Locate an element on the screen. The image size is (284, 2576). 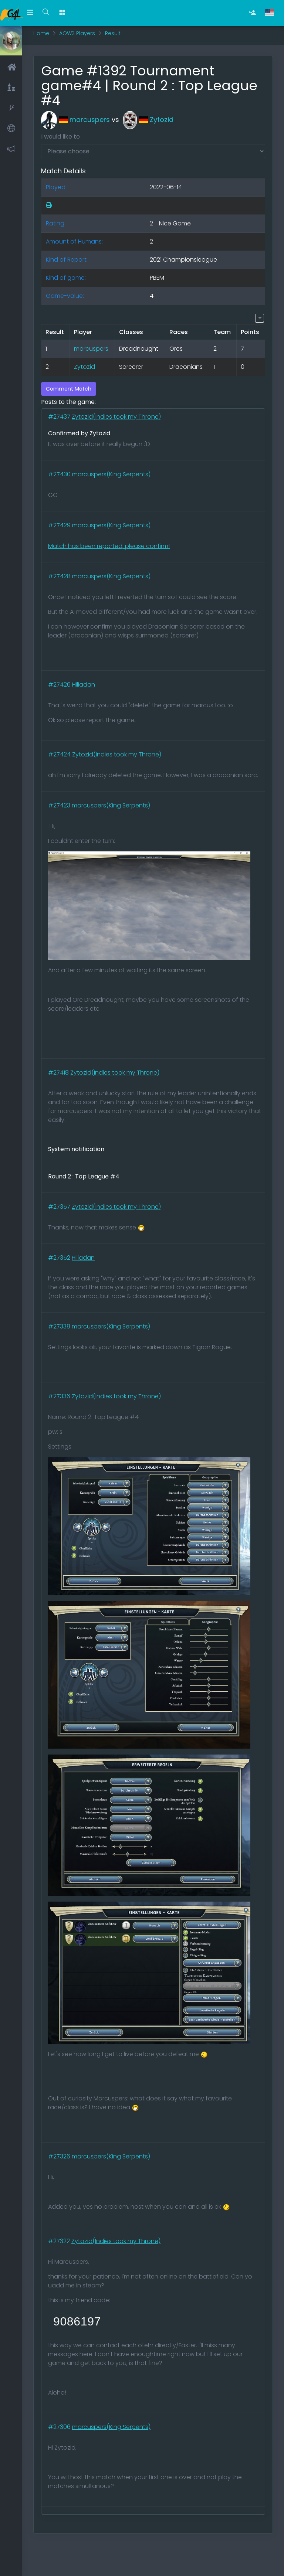
#27322 is located at coordinates (59, 2241).